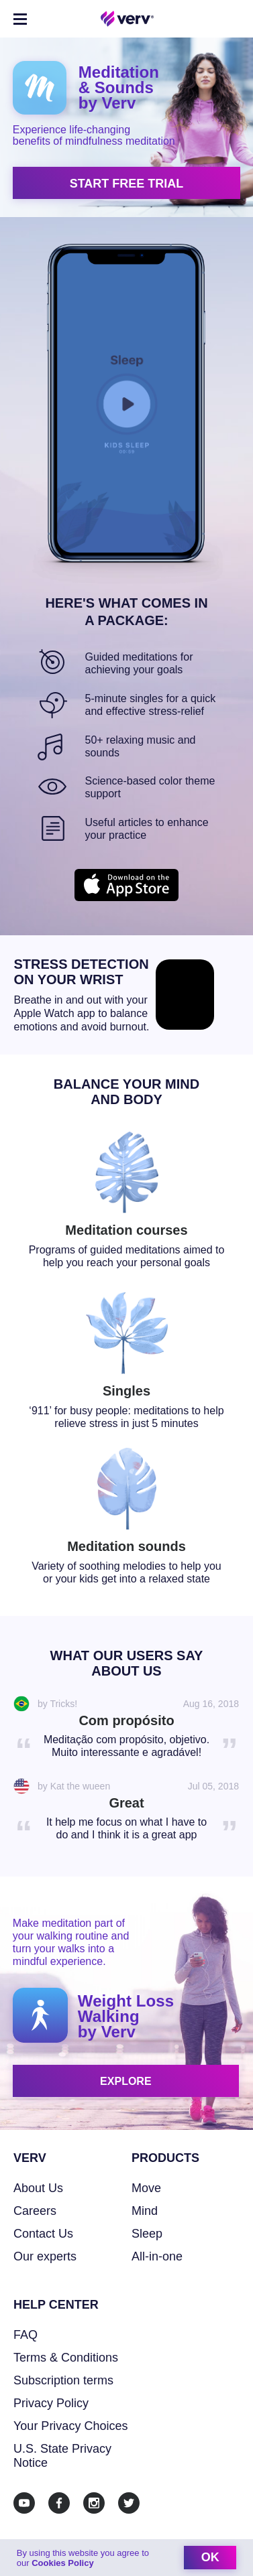 The height and width of the screenshot is (2576, 253). Describe the element at coordinates (25, 2335) in the screenshot. I see `FAQ` at that location.